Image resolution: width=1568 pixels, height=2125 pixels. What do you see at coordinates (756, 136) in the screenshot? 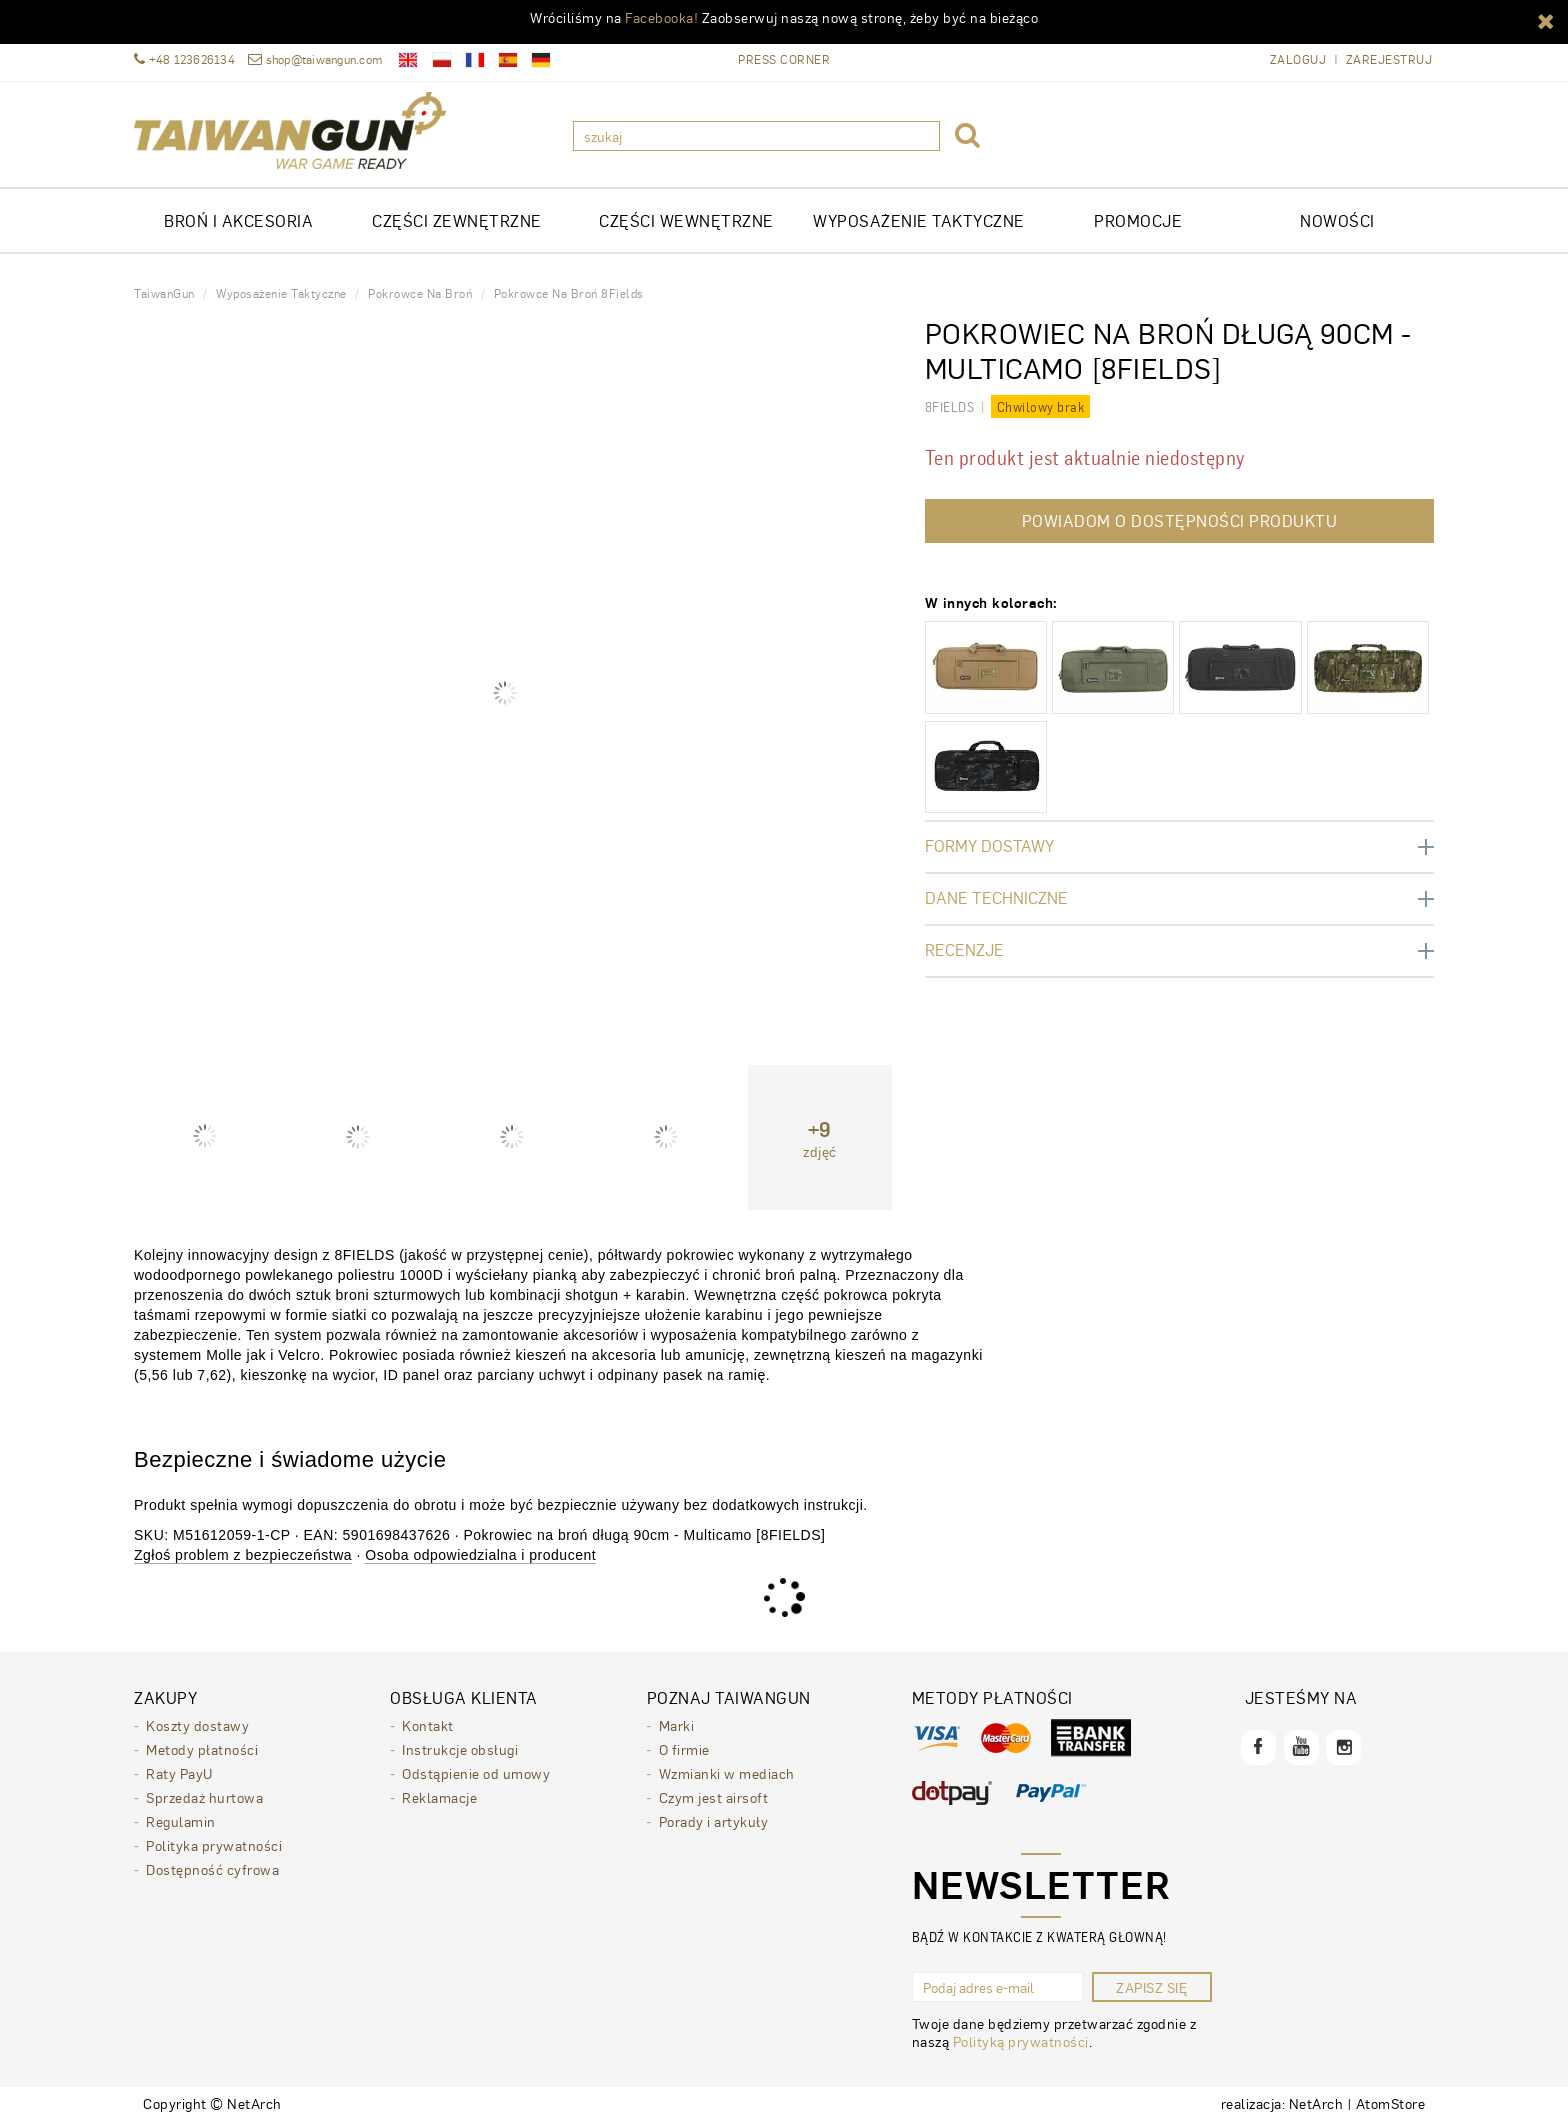
I see `[szukaj]` at bounding box center [756, 136].